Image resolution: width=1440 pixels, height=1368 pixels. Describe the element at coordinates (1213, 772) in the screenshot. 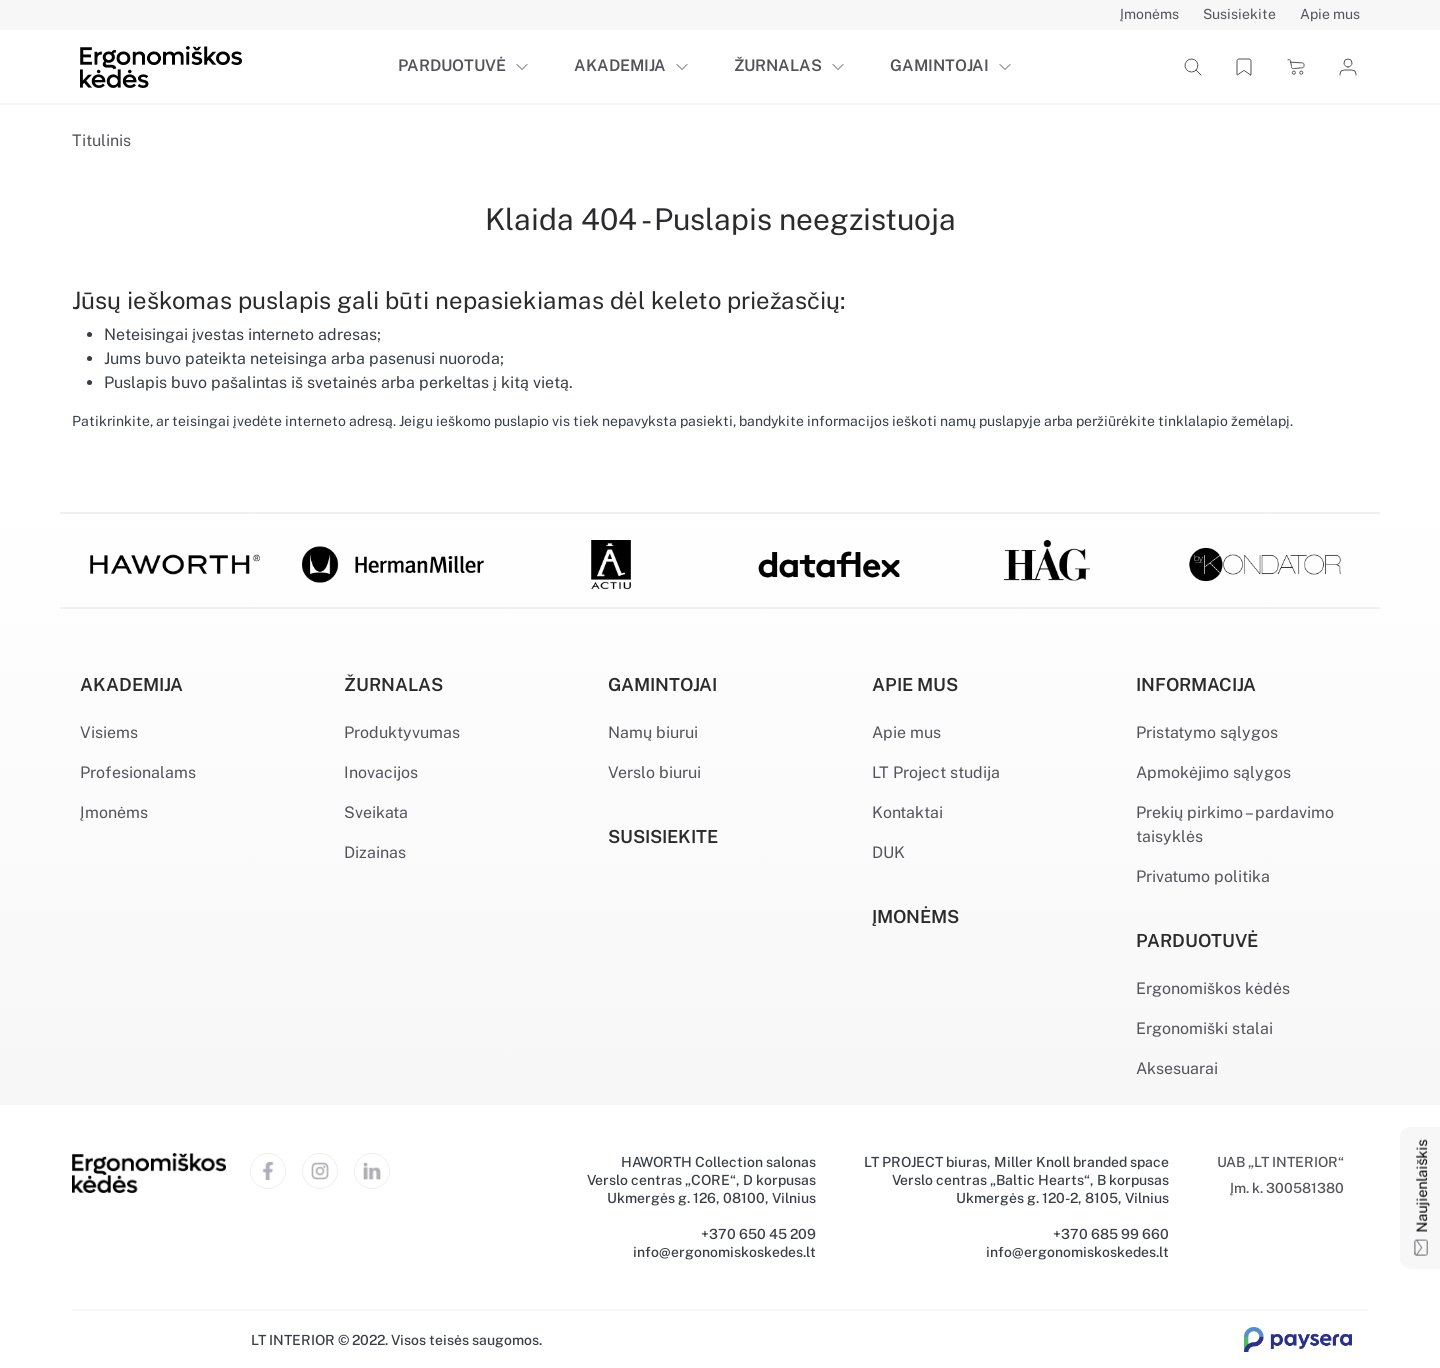

I see `Apmokėjimo sąlygos` at that location.